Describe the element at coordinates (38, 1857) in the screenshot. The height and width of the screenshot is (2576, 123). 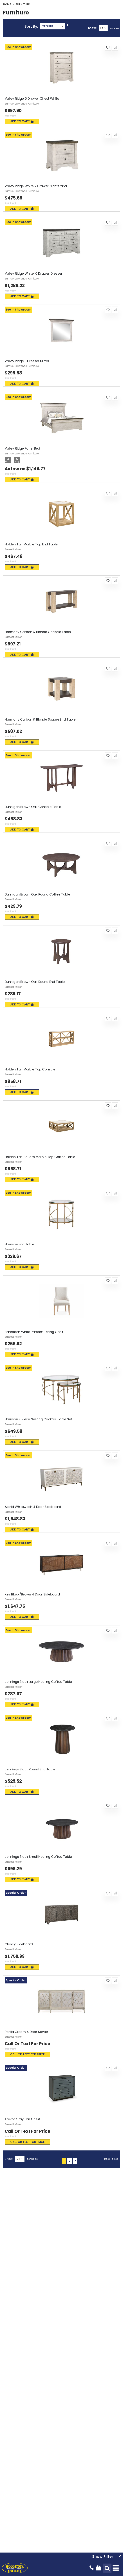
I see `Jennings Black Small Nesting Coffee Table` at that location.